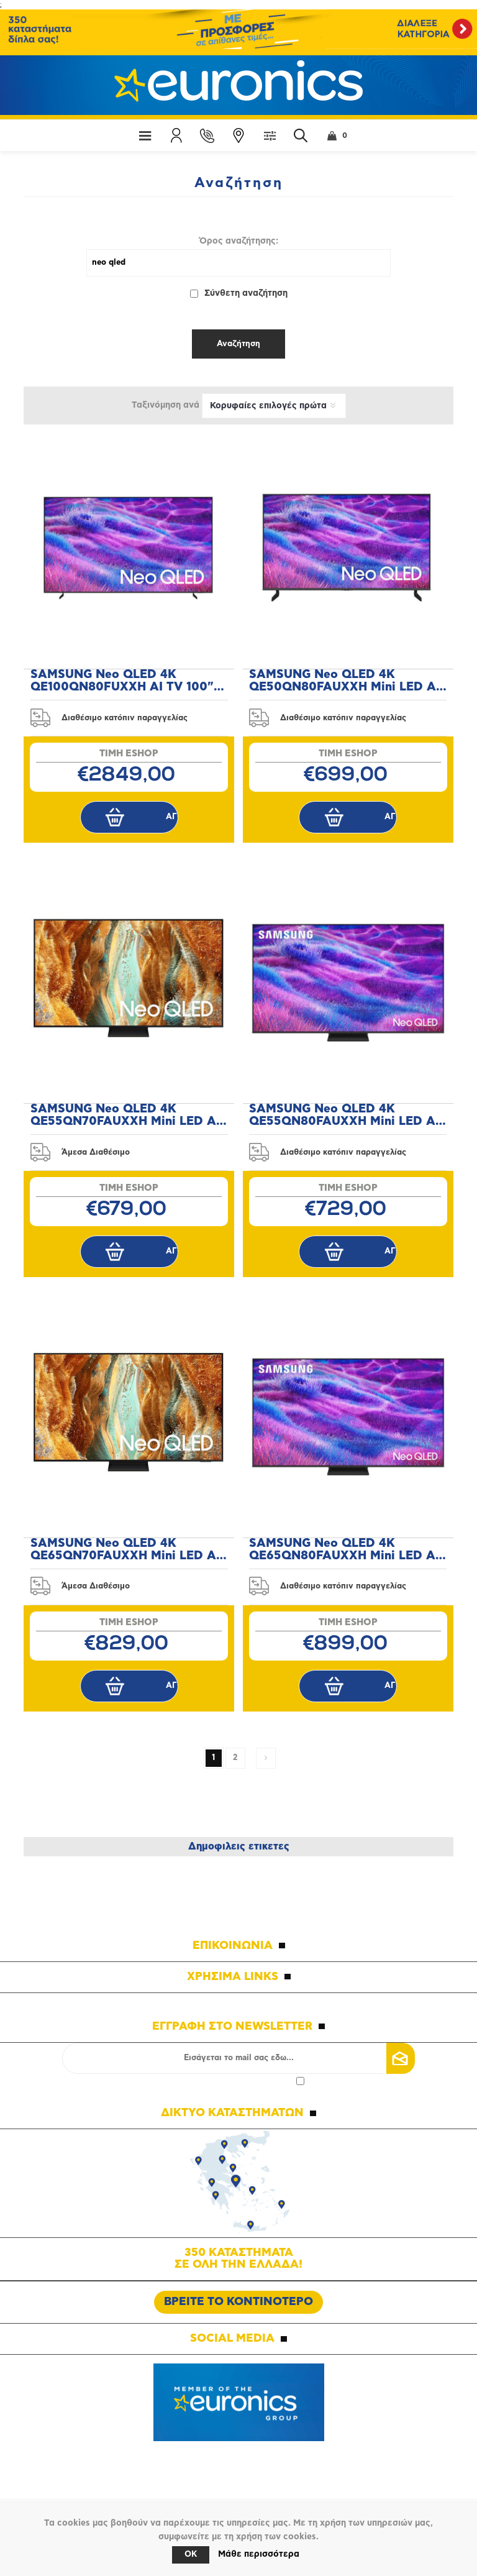 This screenshot has height=2576, width=477. I want to click on ΒΡΕΙΤΕ ΤΟ ΚΟΝΤΙΝΟΤΕΡΟ, so click(238, 2302).